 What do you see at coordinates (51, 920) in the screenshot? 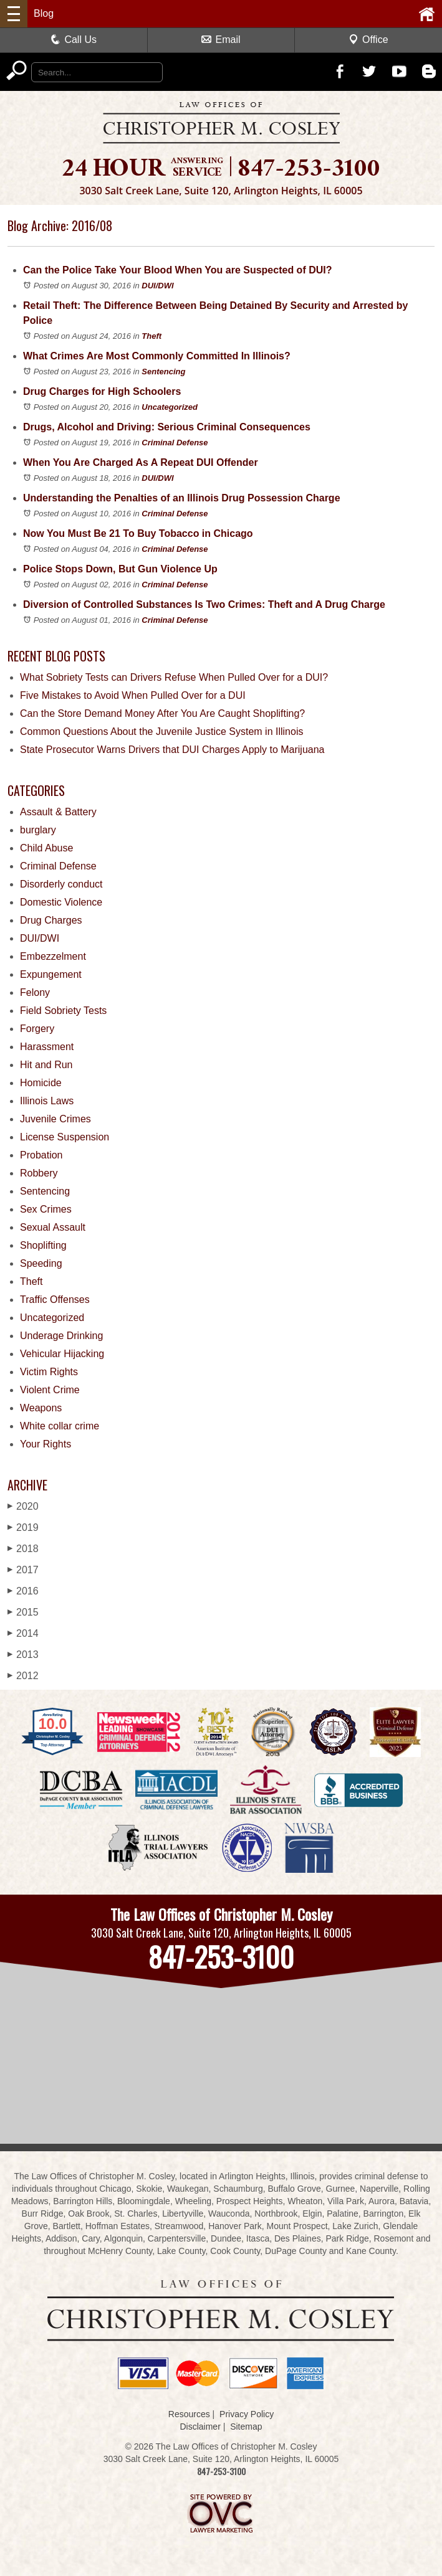
I see `Drug Charges` at bounding box center [51, 920].